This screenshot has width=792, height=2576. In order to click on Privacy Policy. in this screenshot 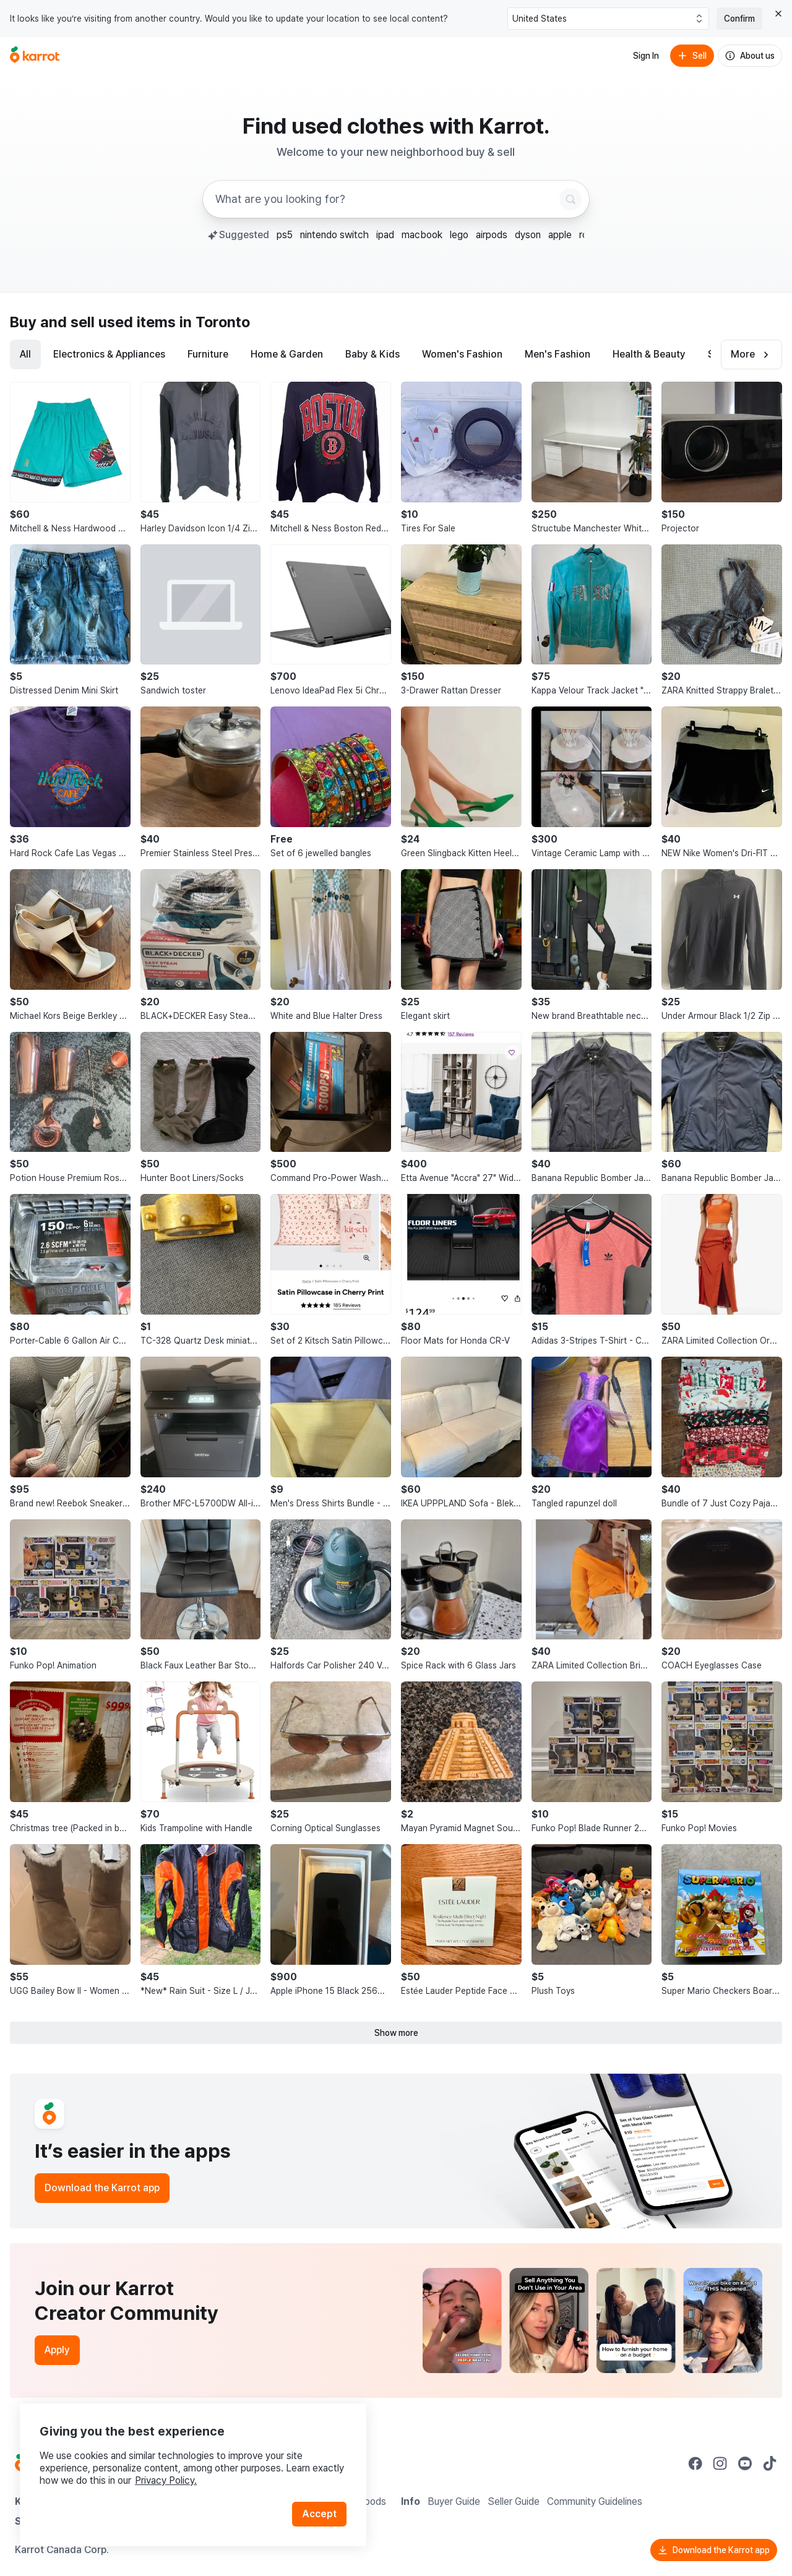, I will do `click(166, 2480)`.